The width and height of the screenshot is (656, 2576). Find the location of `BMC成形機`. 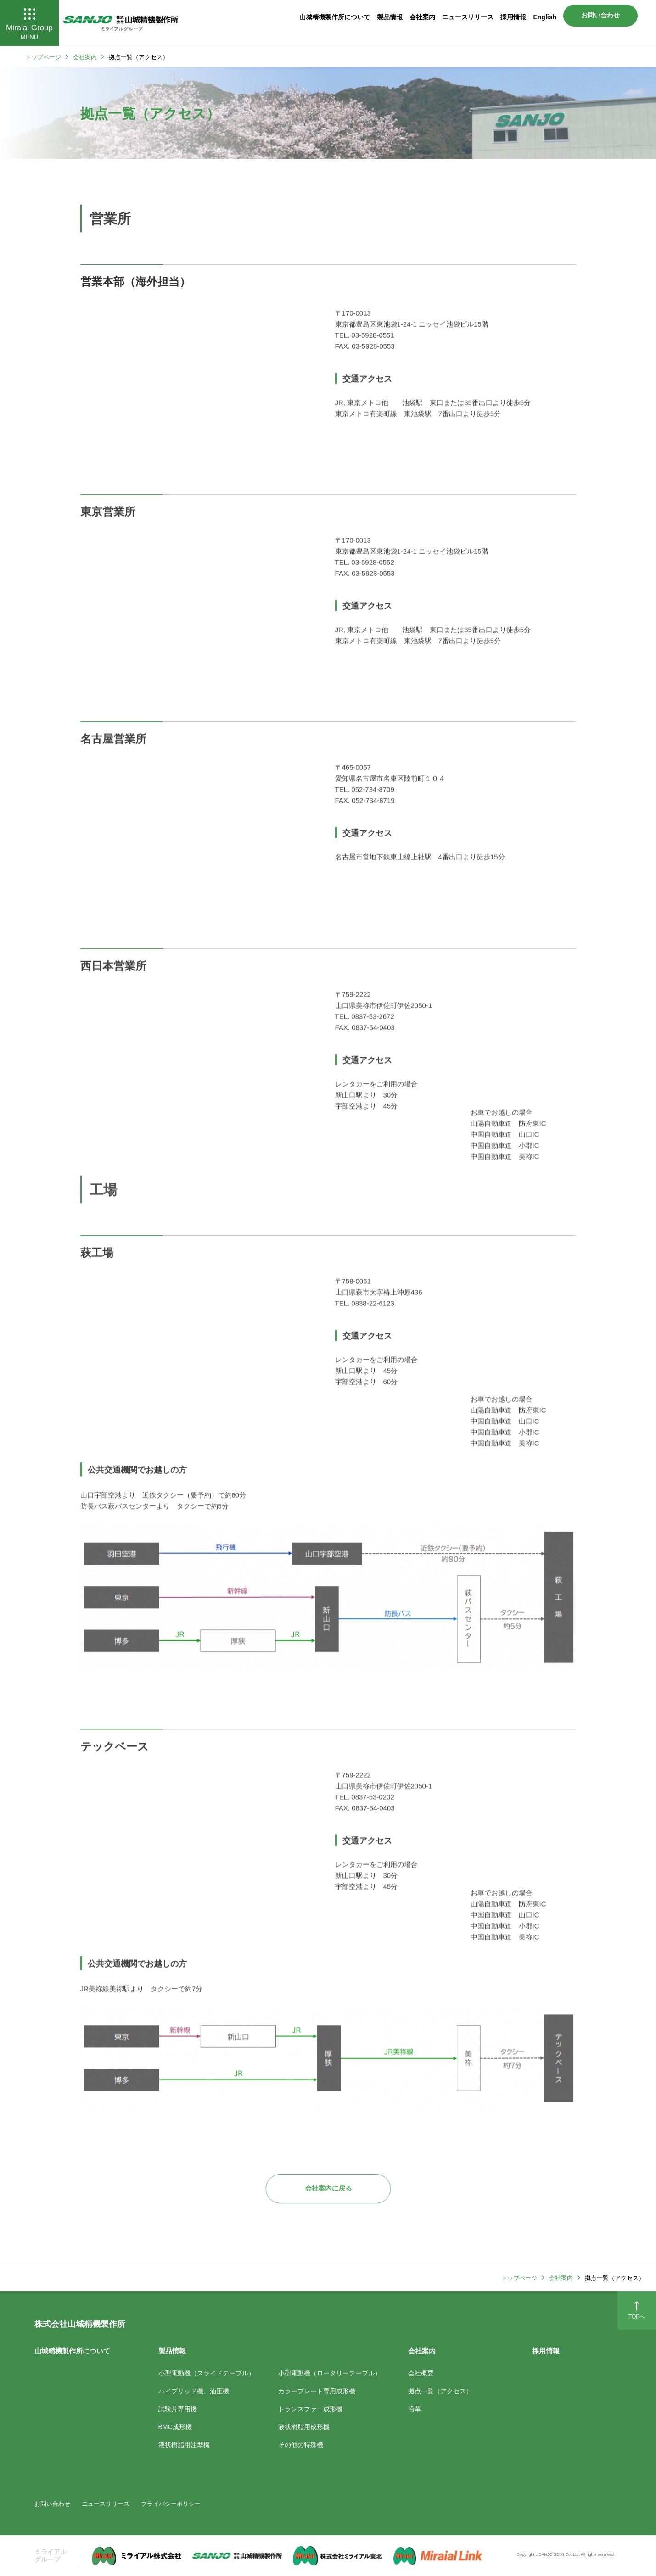

BMC成形機 is located at coordinates (175, 2426).